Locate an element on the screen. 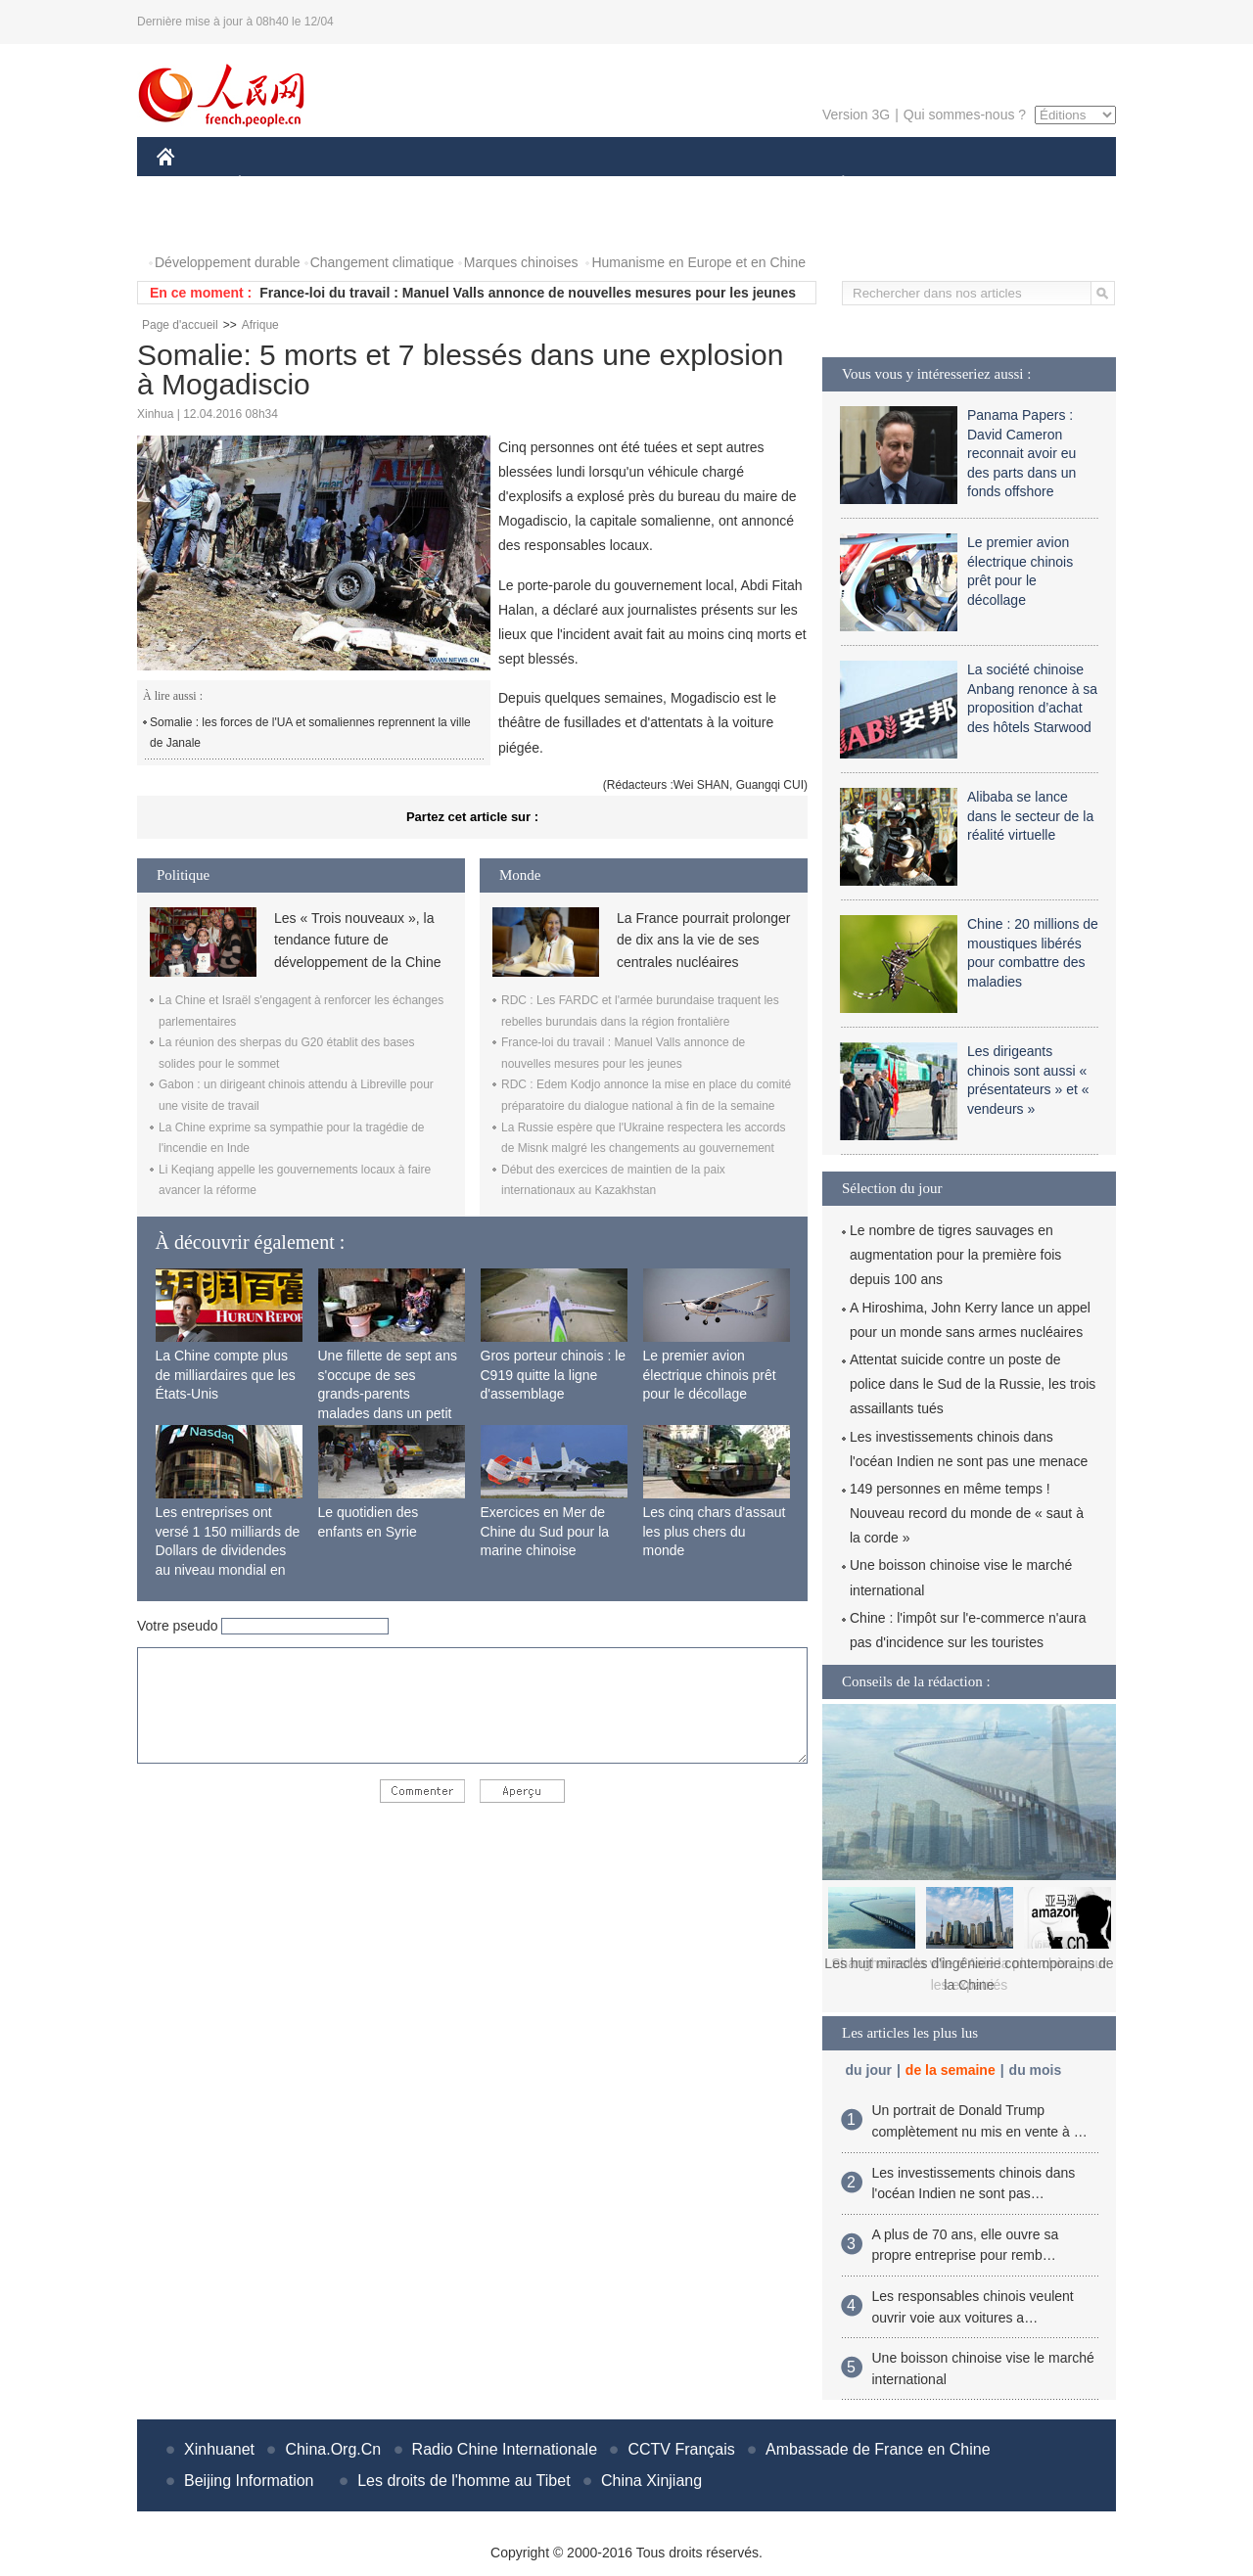 This screenshot has height=2576, width=1253. Une fillette de sept ans s'occupe de ses grands-parents malades dans un petit village isolé is located at coordinates (387, 1394).